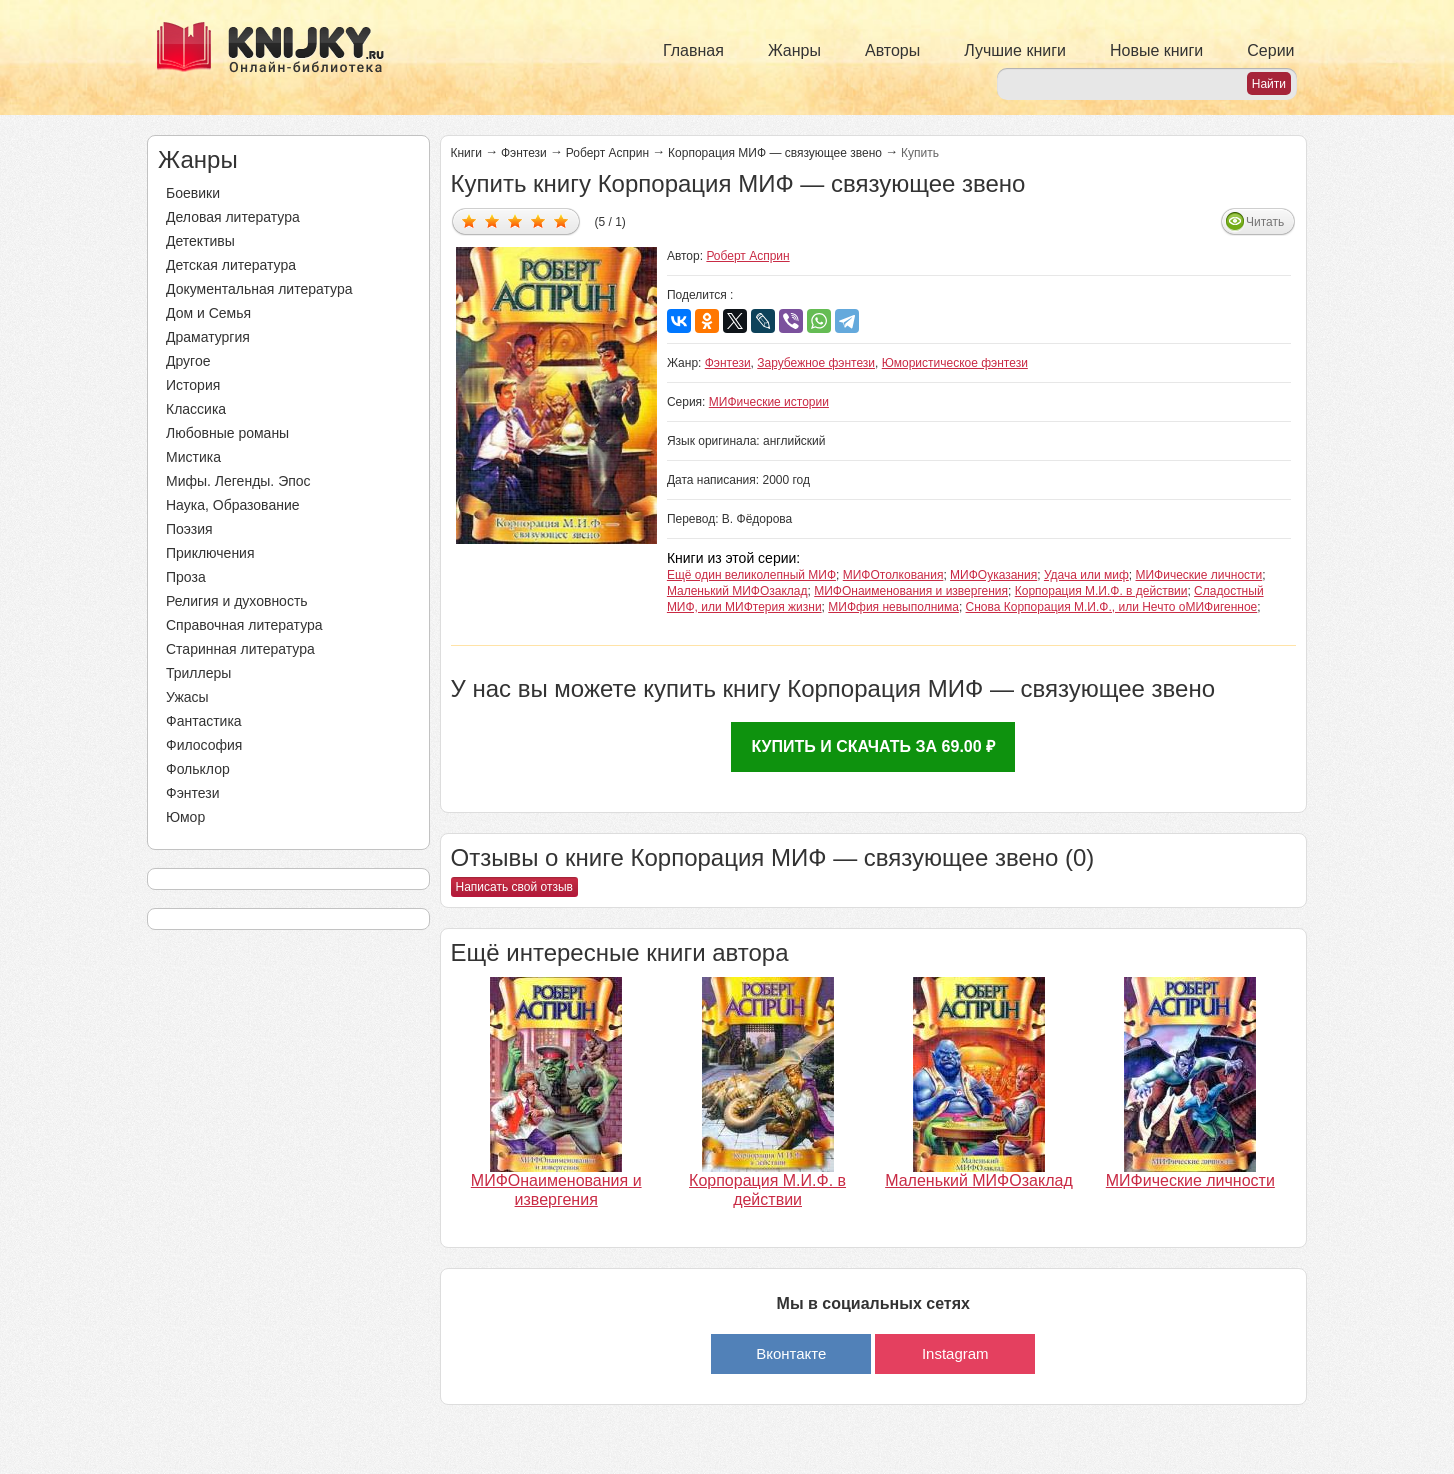 The width and height of the screenshot is (1454, 1474). What do you see at coordinates (993, 575) in the screenshot?
I see `МИФОуказания` at bounding box center [993, 575].